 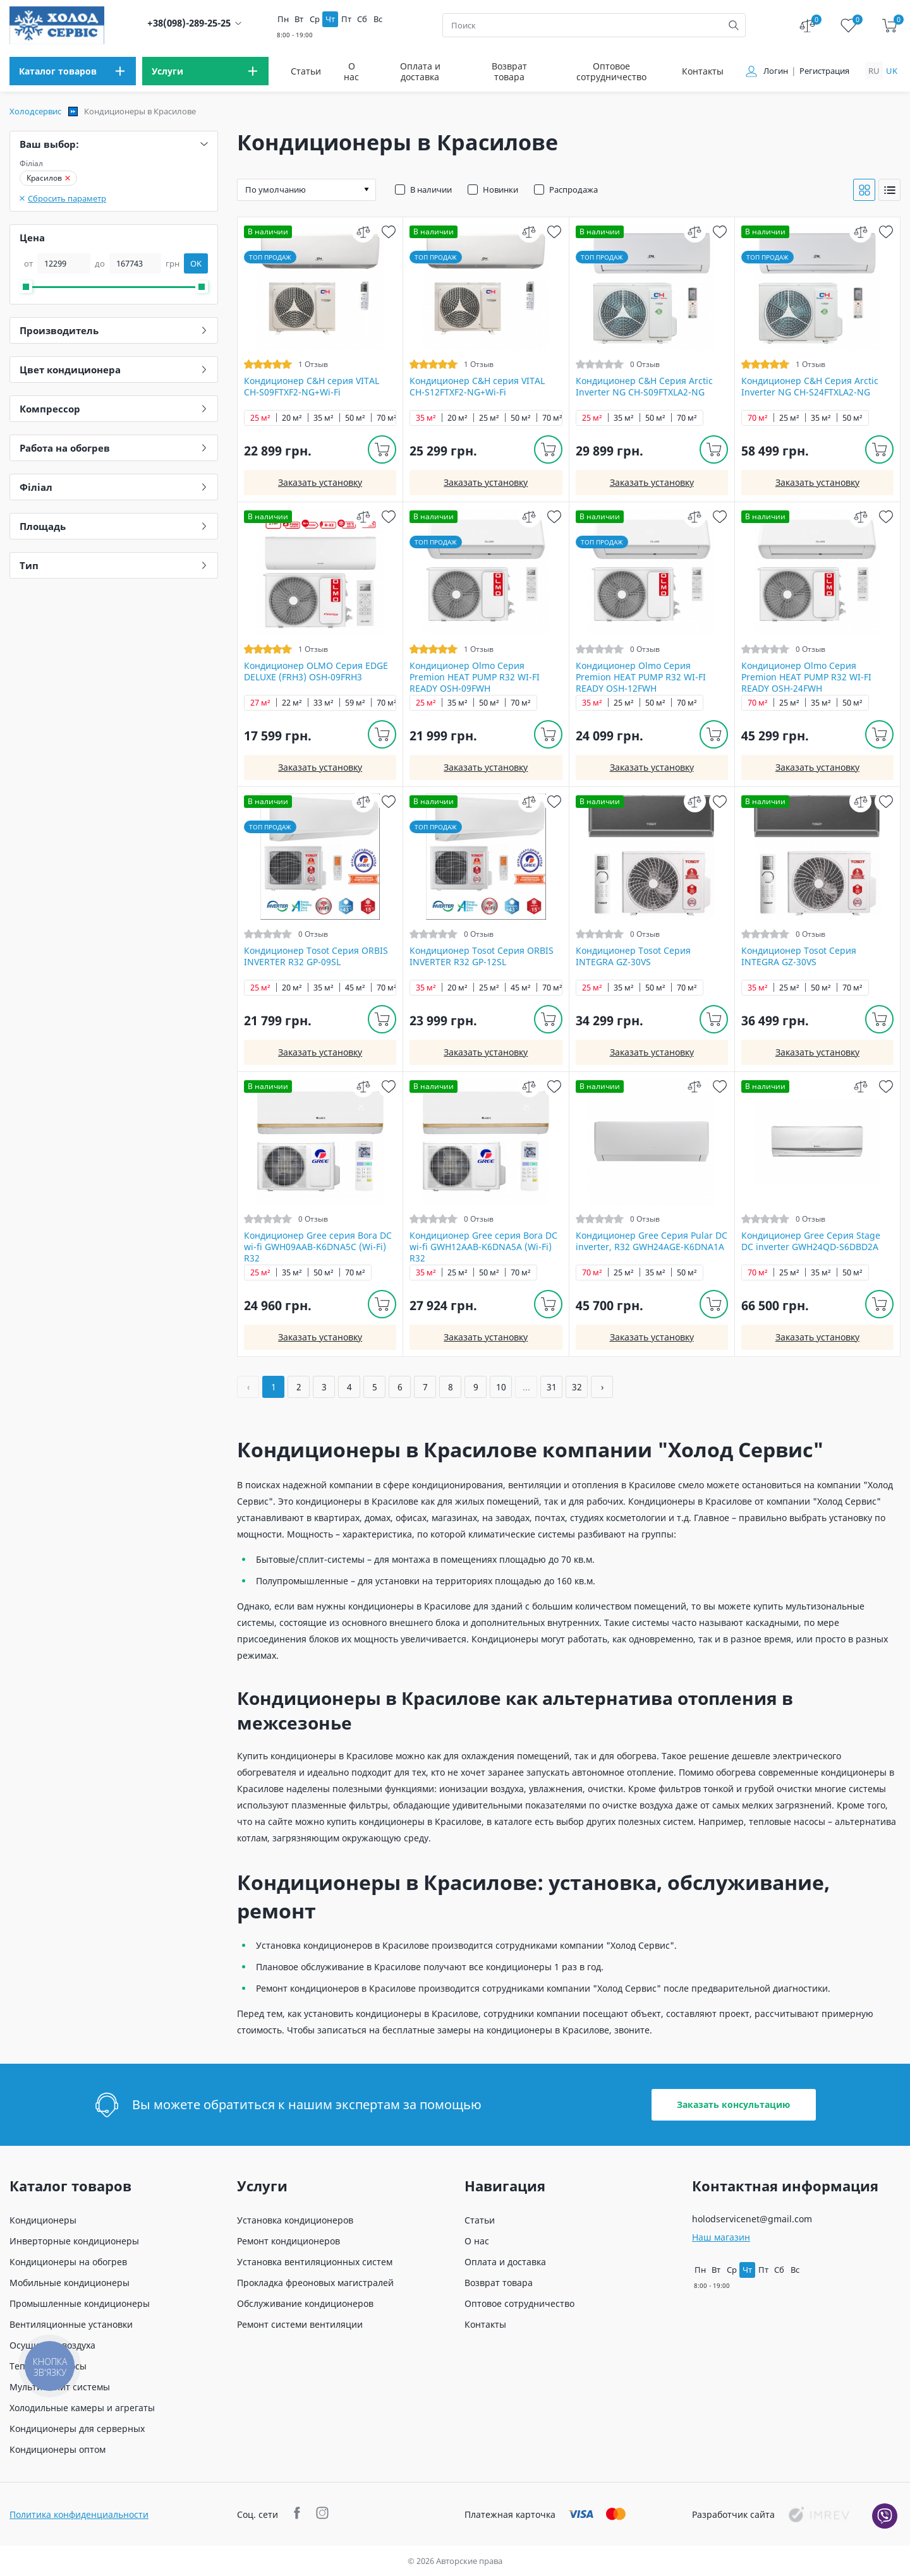 I want to click on Кондиционер Tosot Серия INTEGRA GZ-30VS, so click(x=633, y=956).